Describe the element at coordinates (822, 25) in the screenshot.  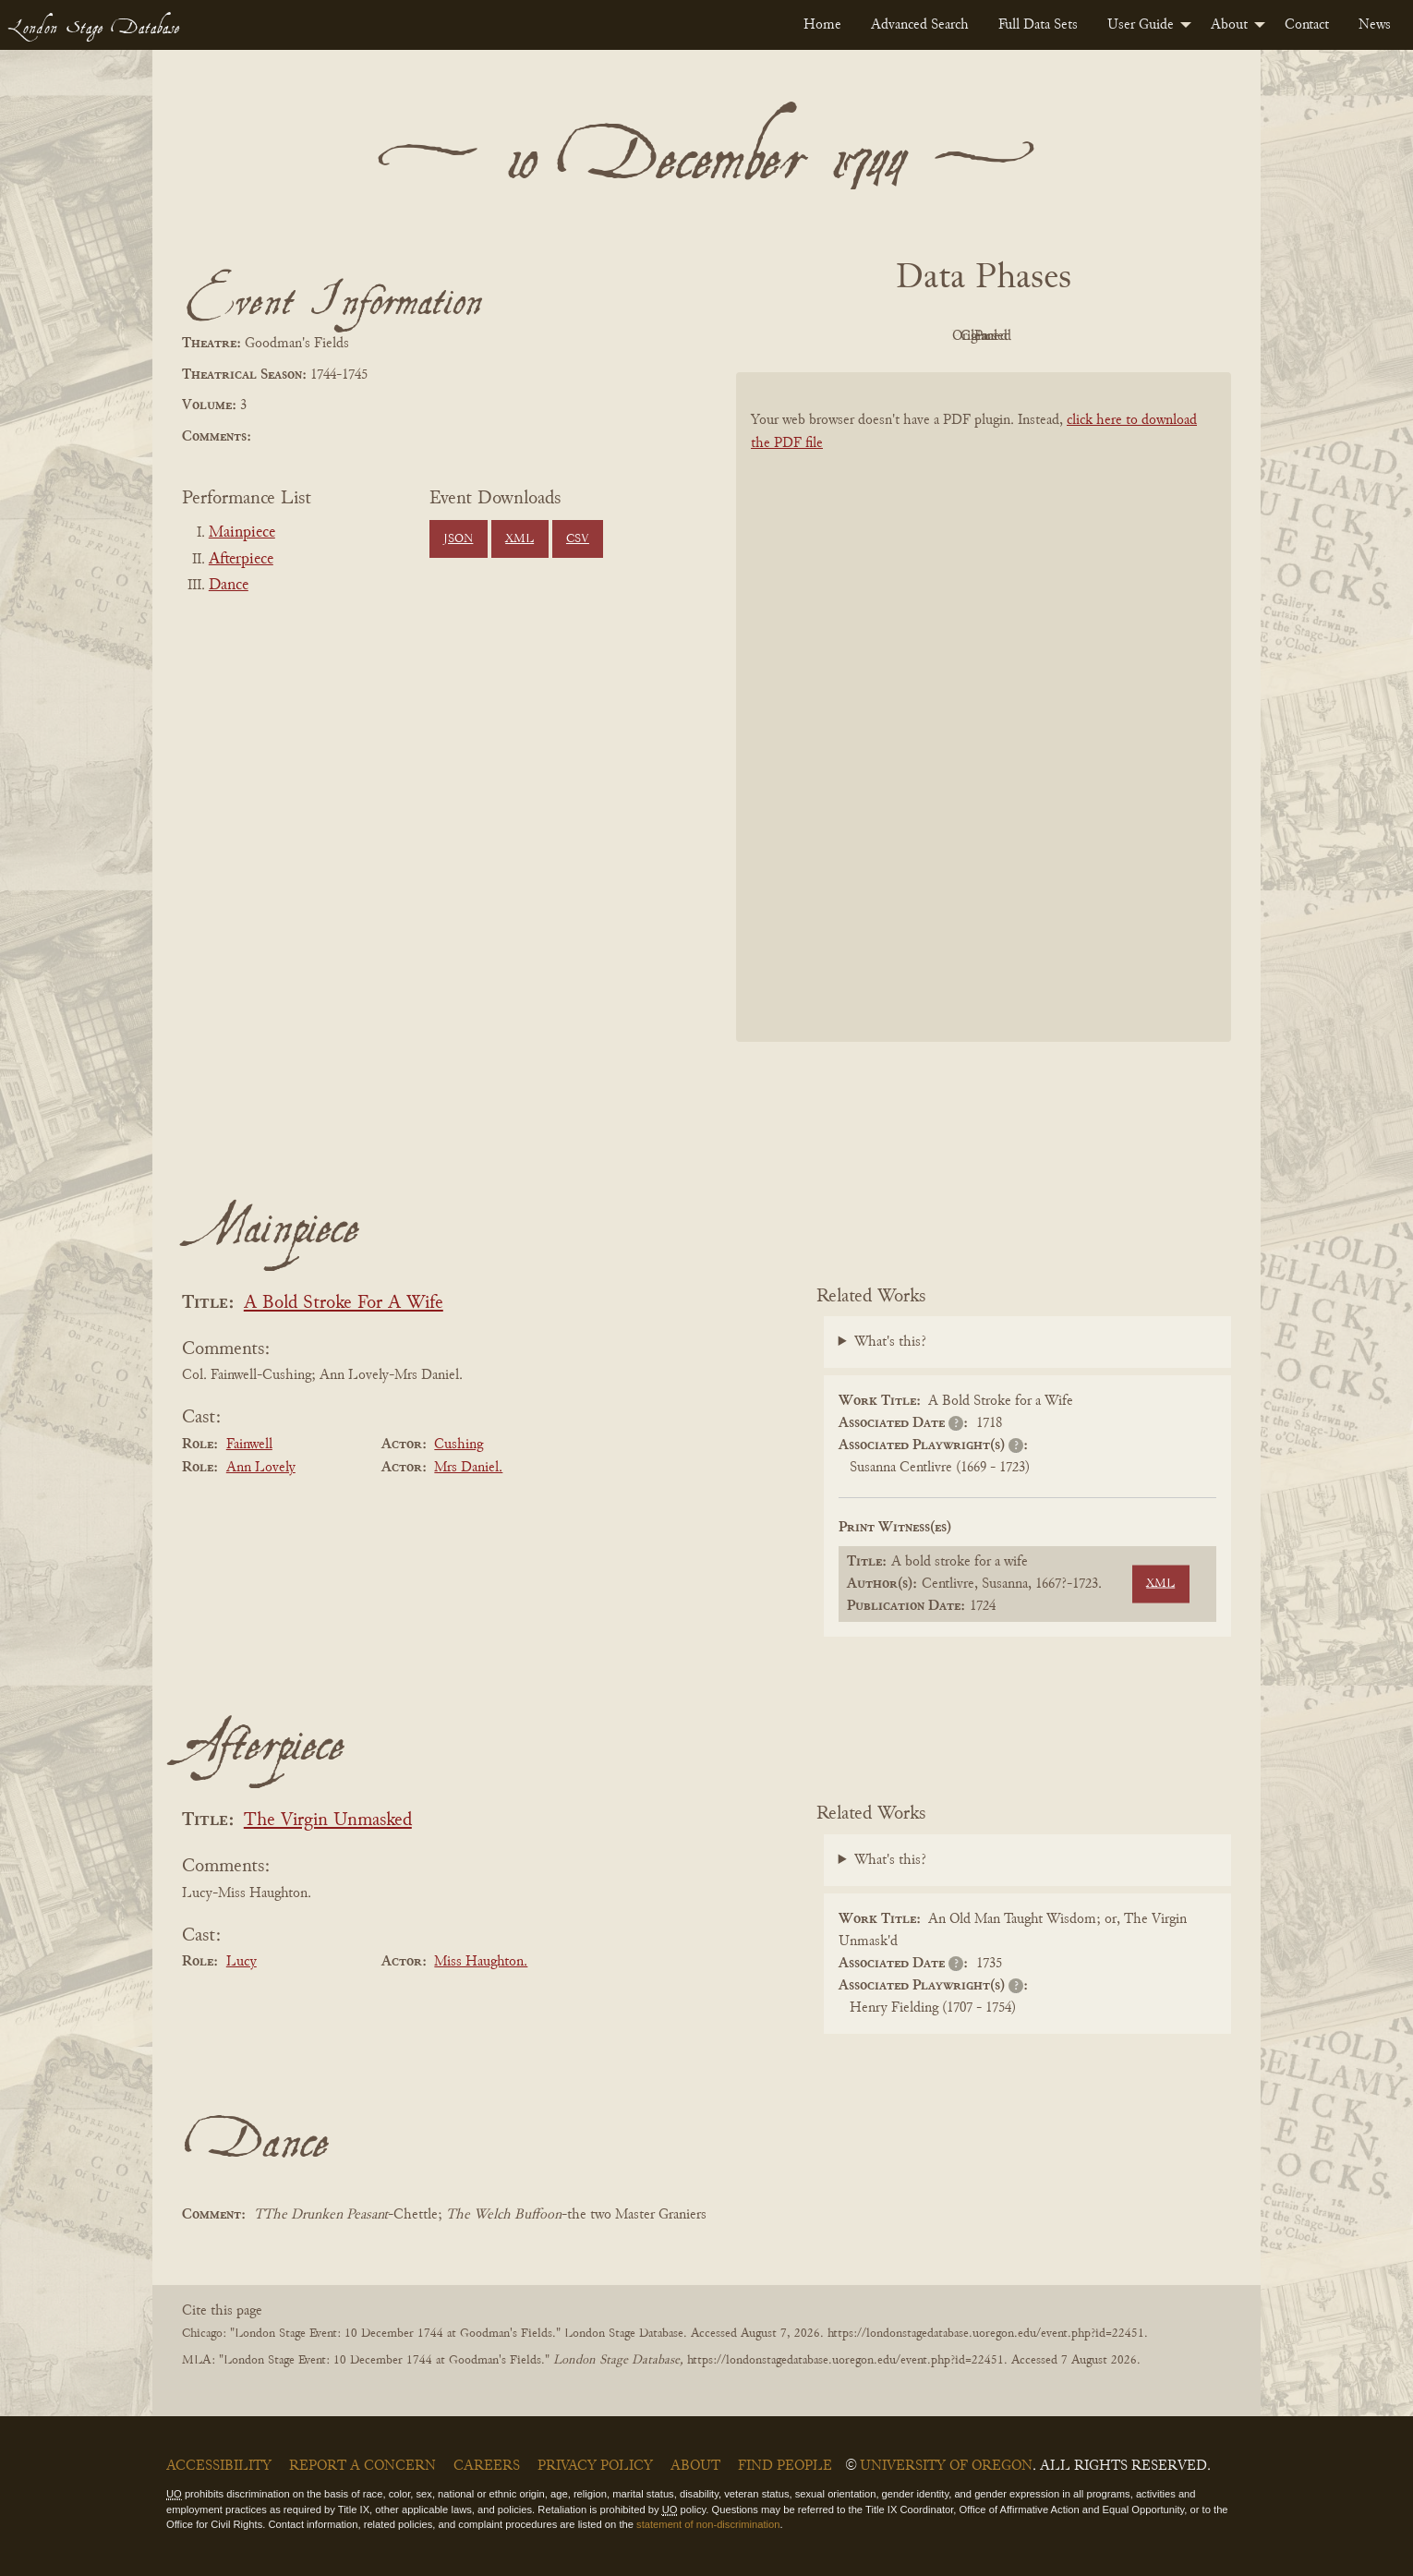
I see `Home` at that location.